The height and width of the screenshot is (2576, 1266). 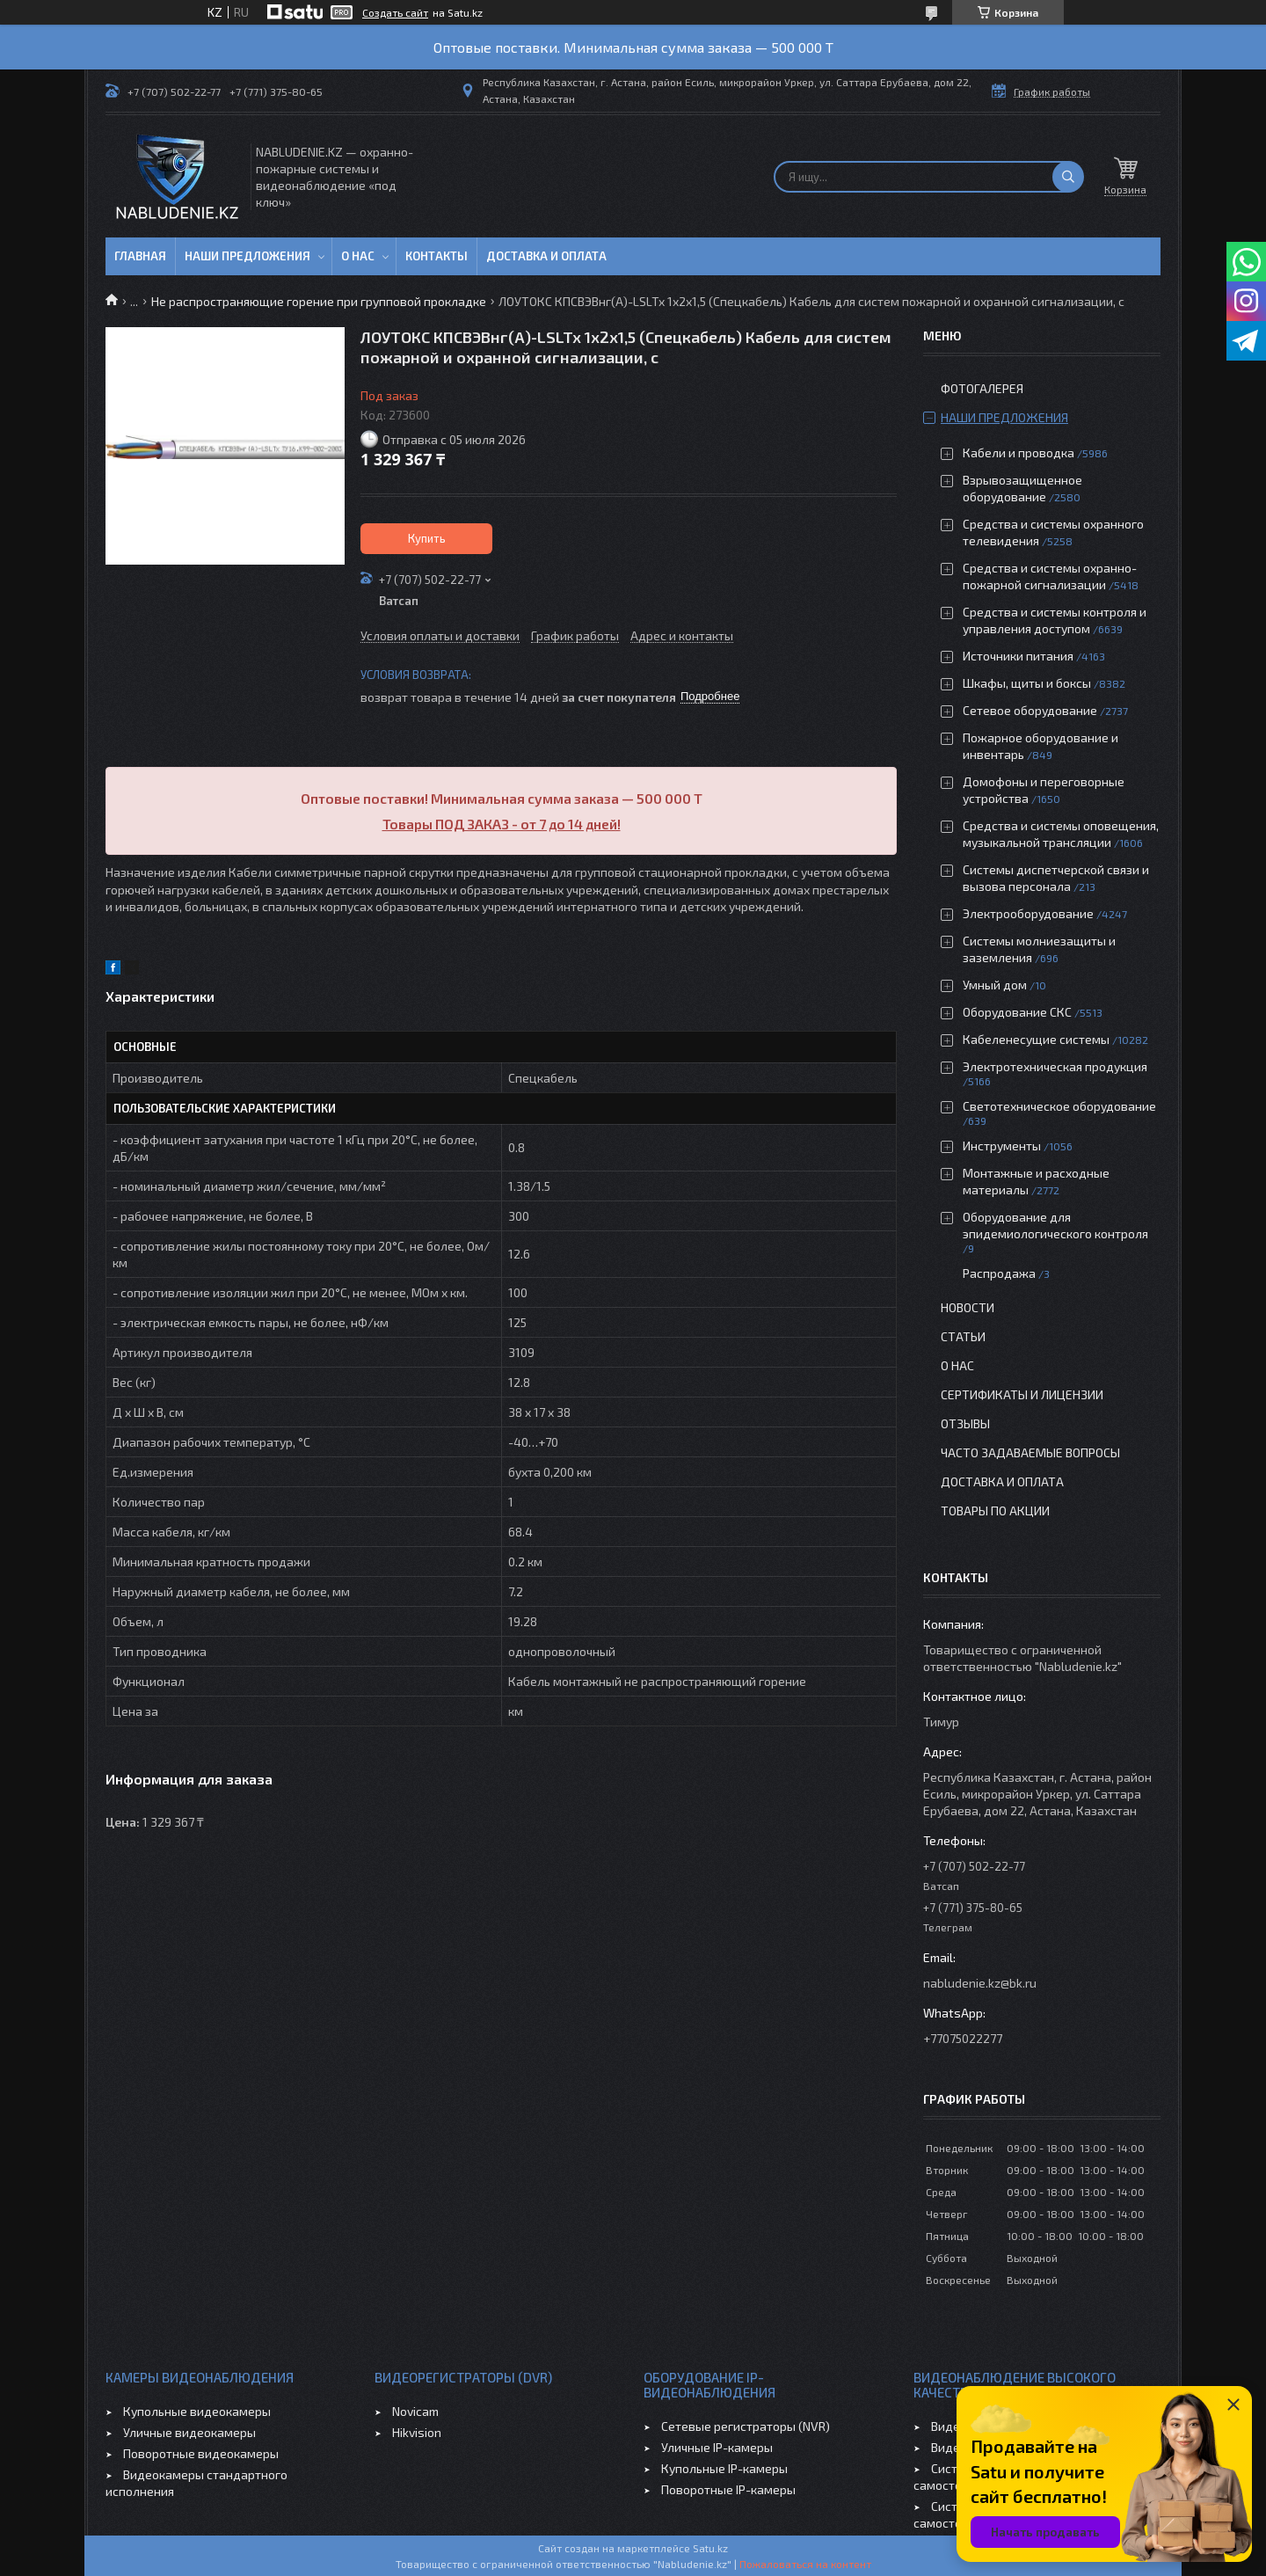 I want to click on Hikvision, so click(x=416, y=2432).